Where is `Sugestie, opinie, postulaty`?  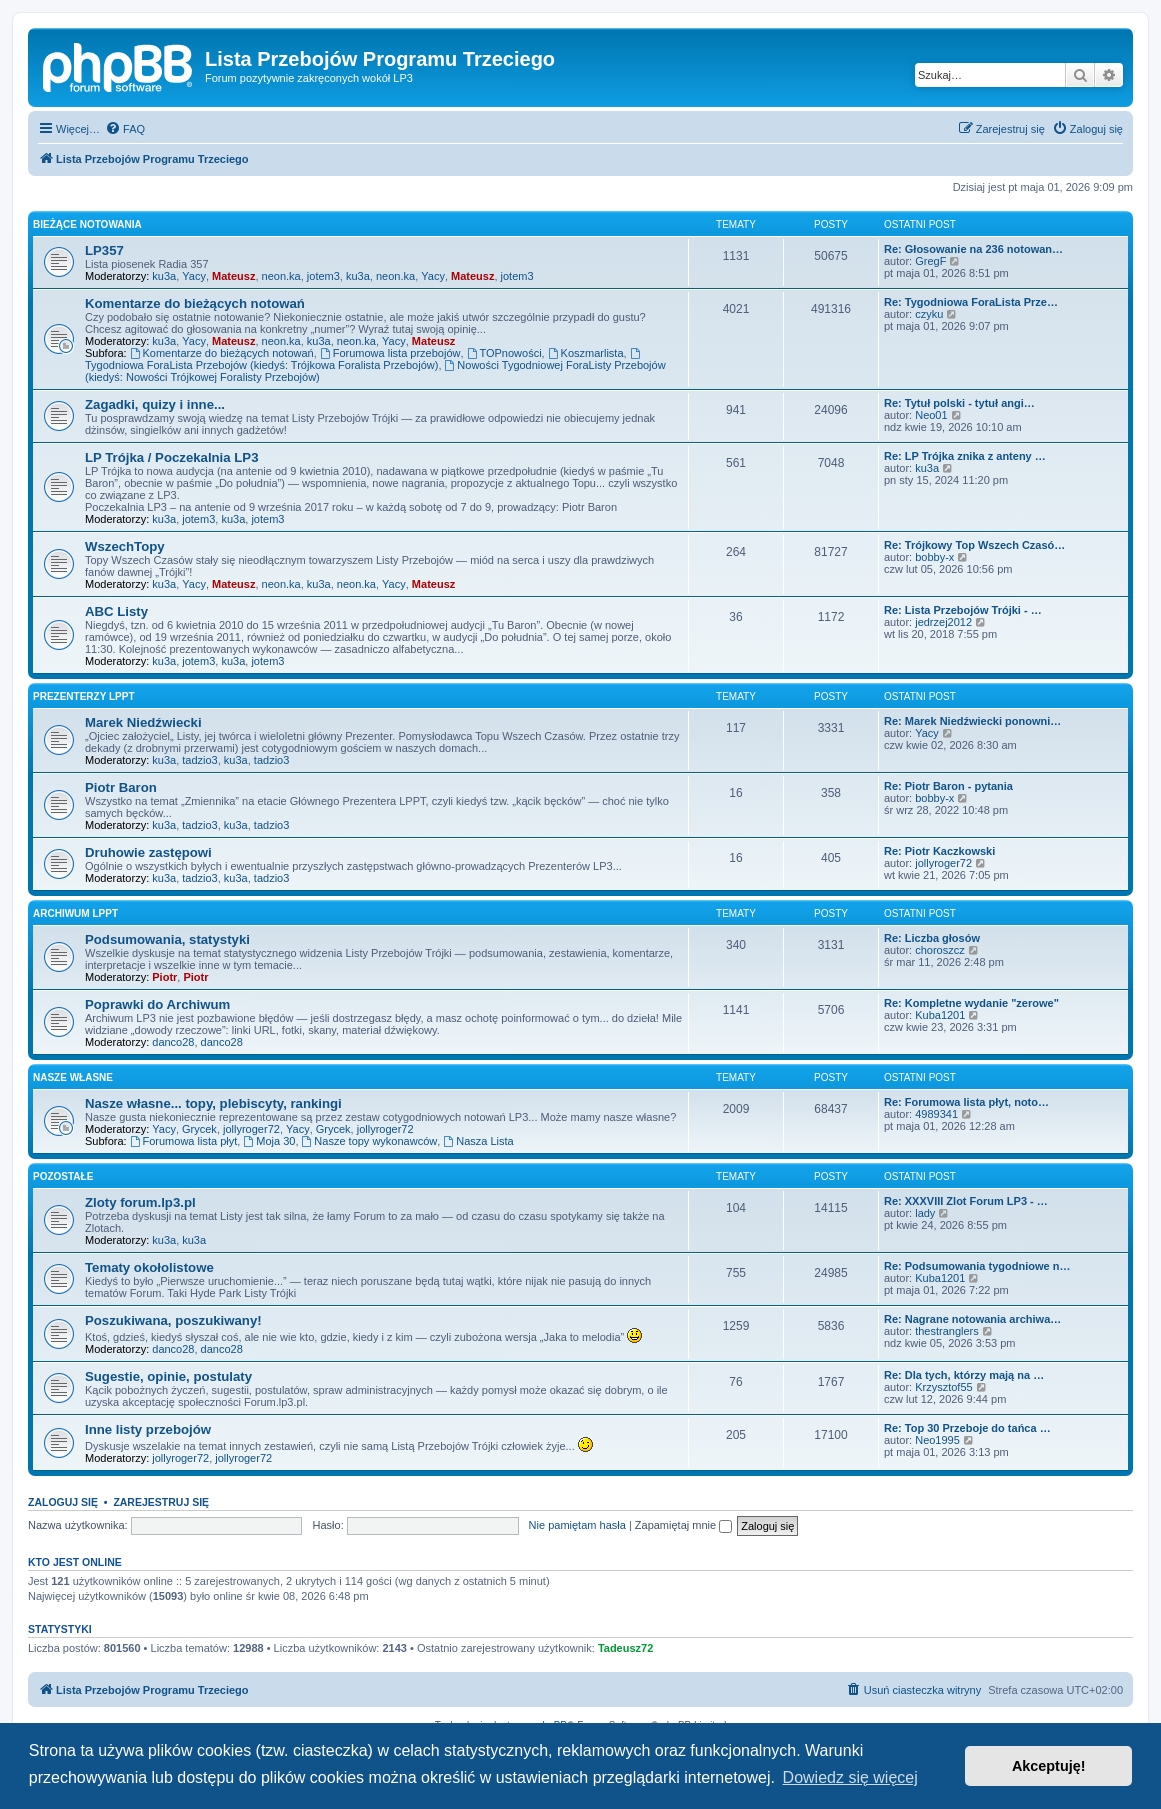
Sugestie, opinie, postulaty is located at coordinates (168, 1376).